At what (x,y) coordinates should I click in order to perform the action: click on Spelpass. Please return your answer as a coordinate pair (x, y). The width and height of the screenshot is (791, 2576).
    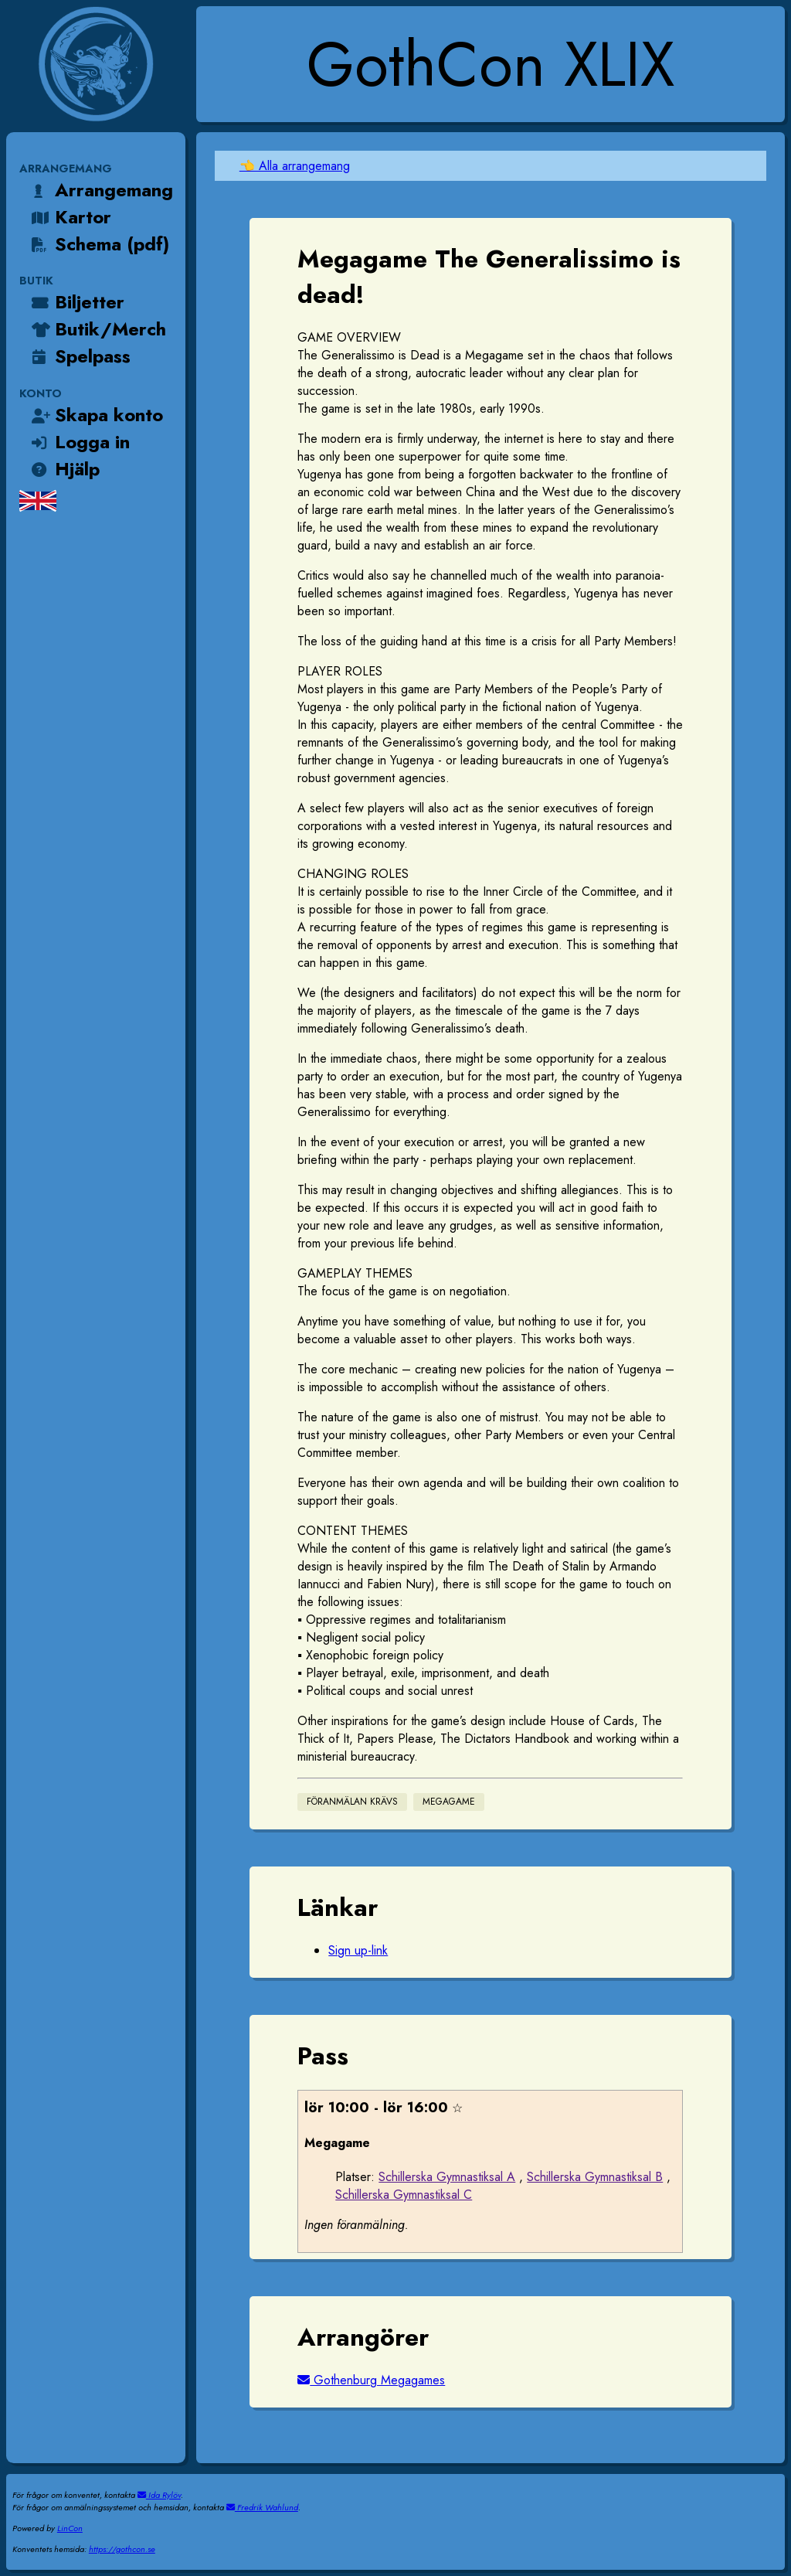
    Looking at the image, I should click on (80, 355).